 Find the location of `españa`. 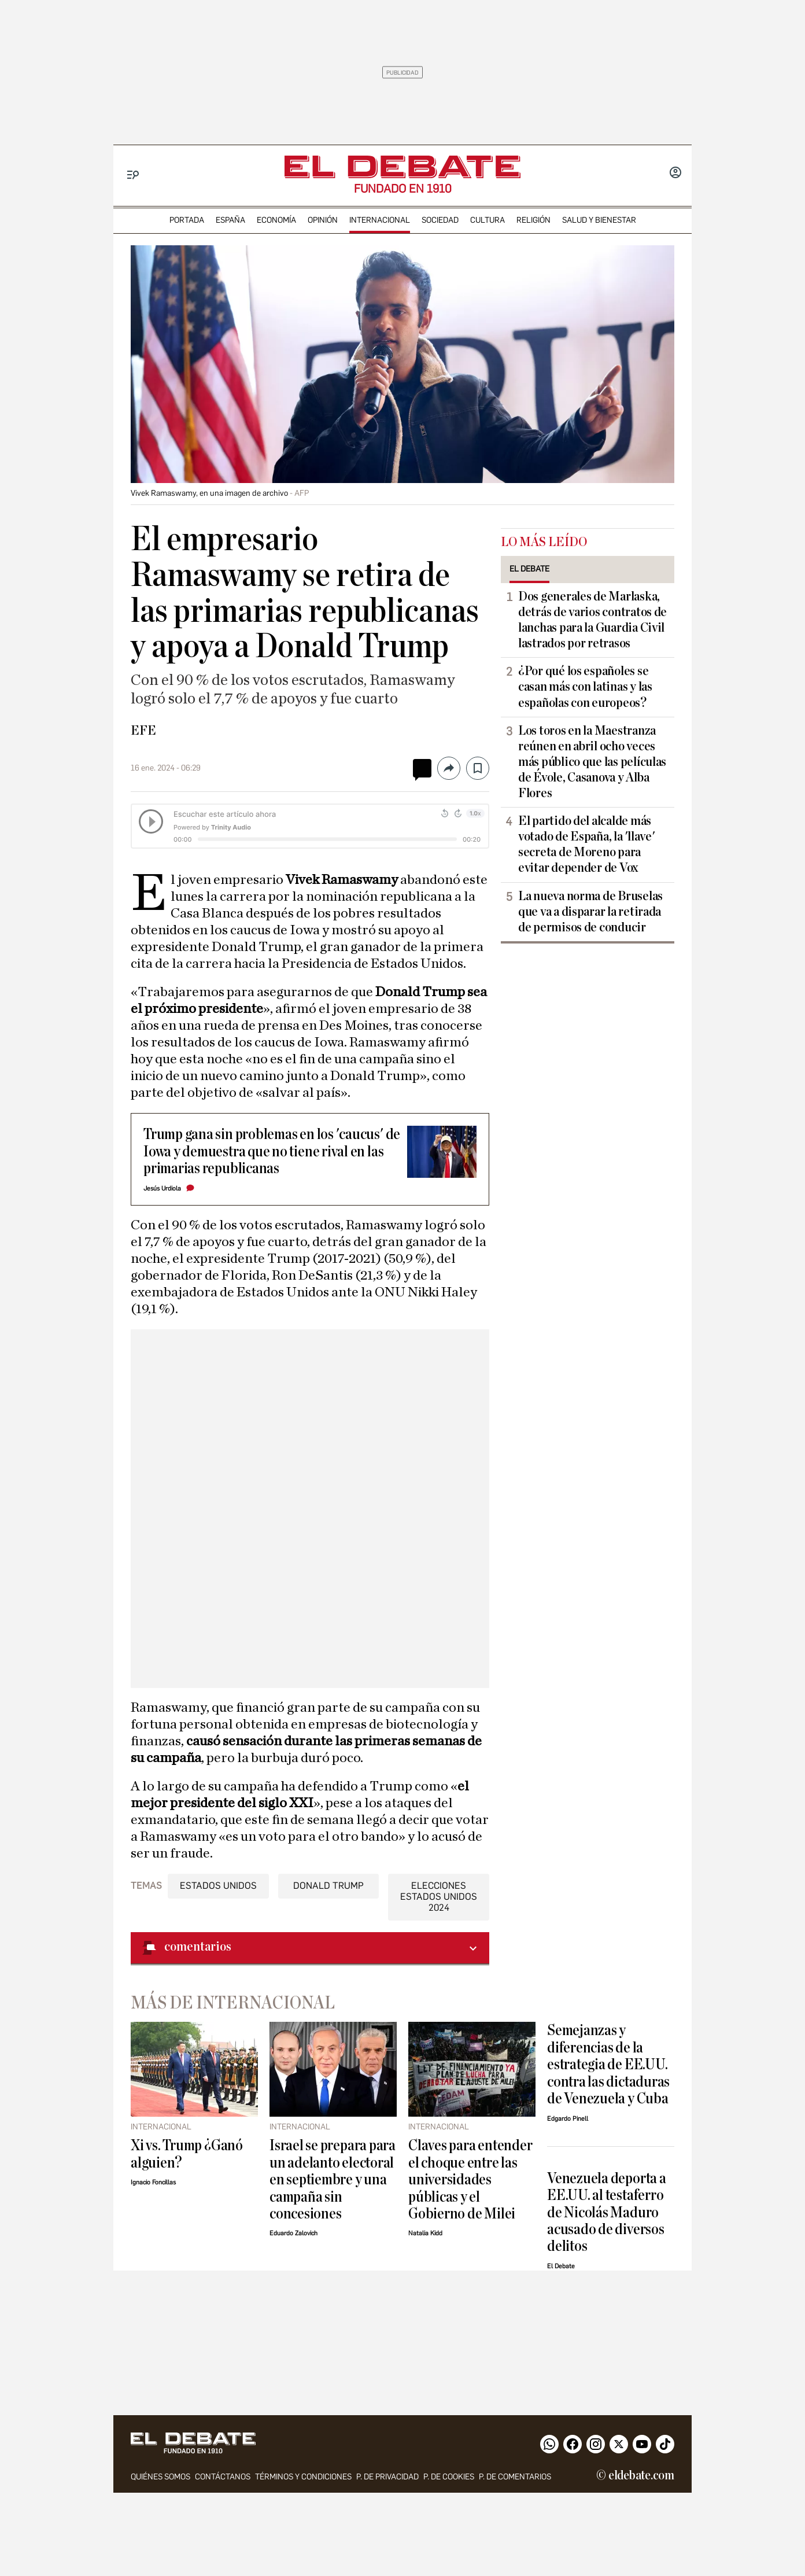

españa is located at coordinates (230, 220).